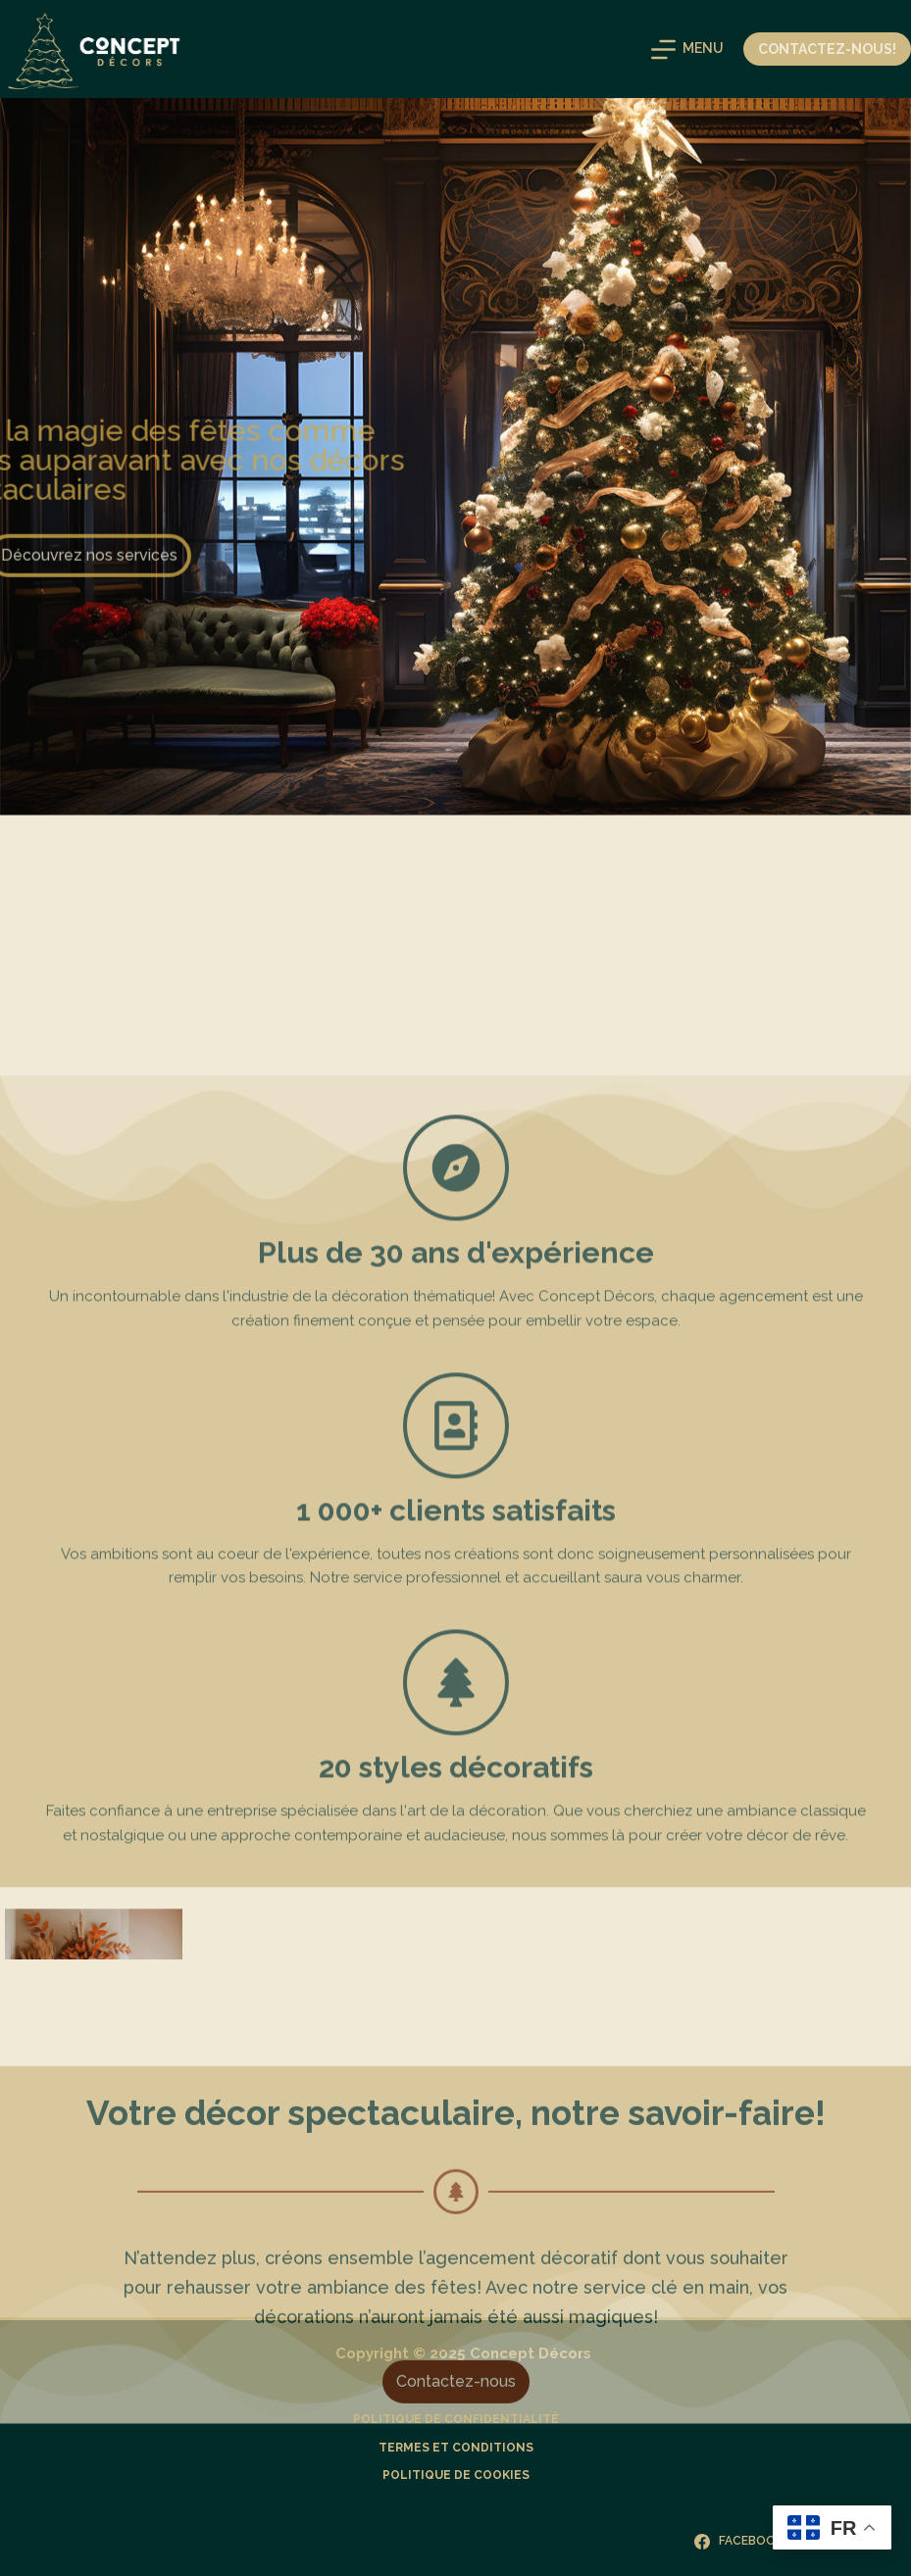  Describe the element at coordinates (456, 2447) in the screenshot. I see `Termes et Conditions` at that location.